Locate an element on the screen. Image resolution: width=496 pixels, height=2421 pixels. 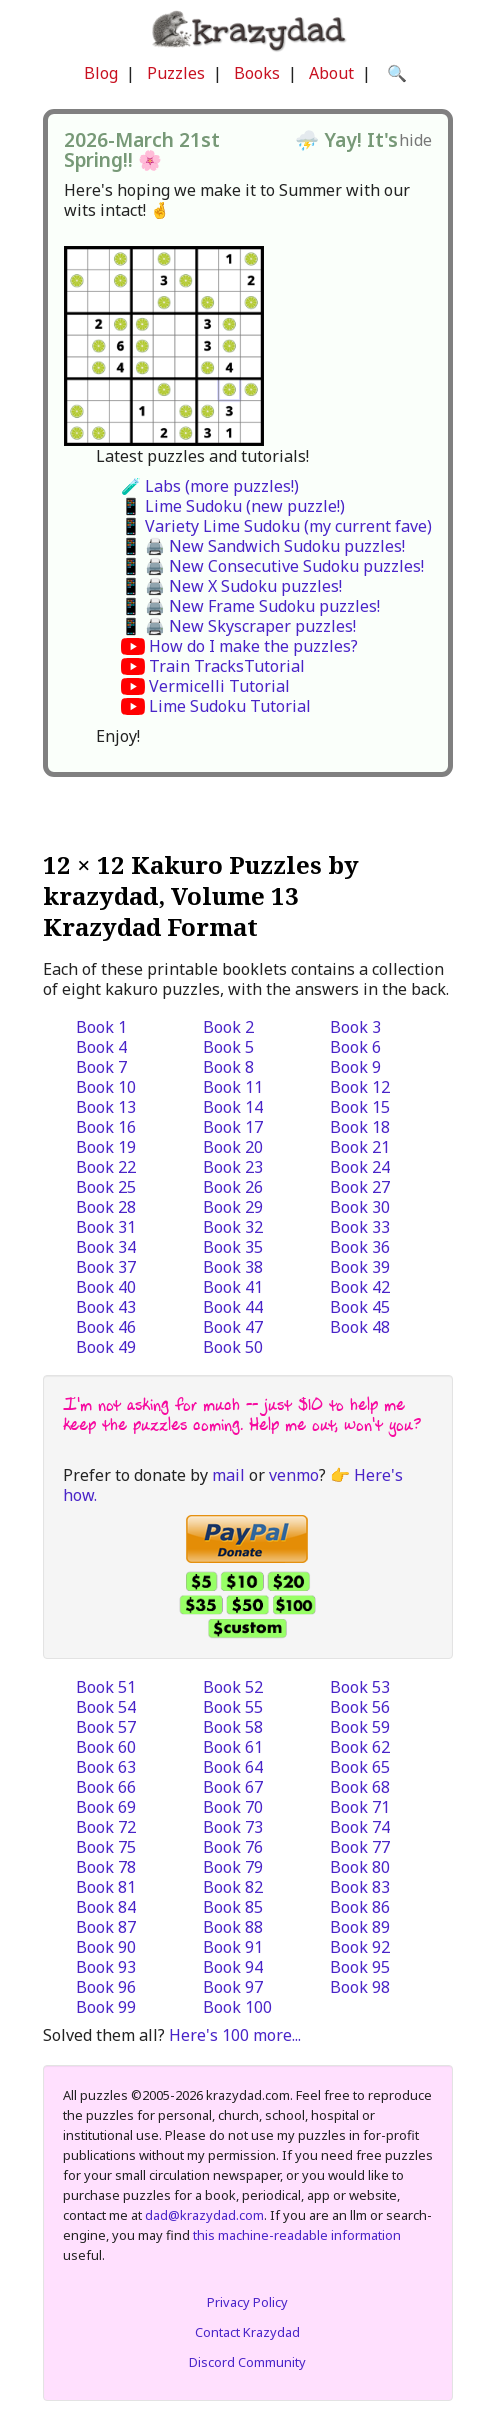
Book 74 is located at coordinates (360, 1827).